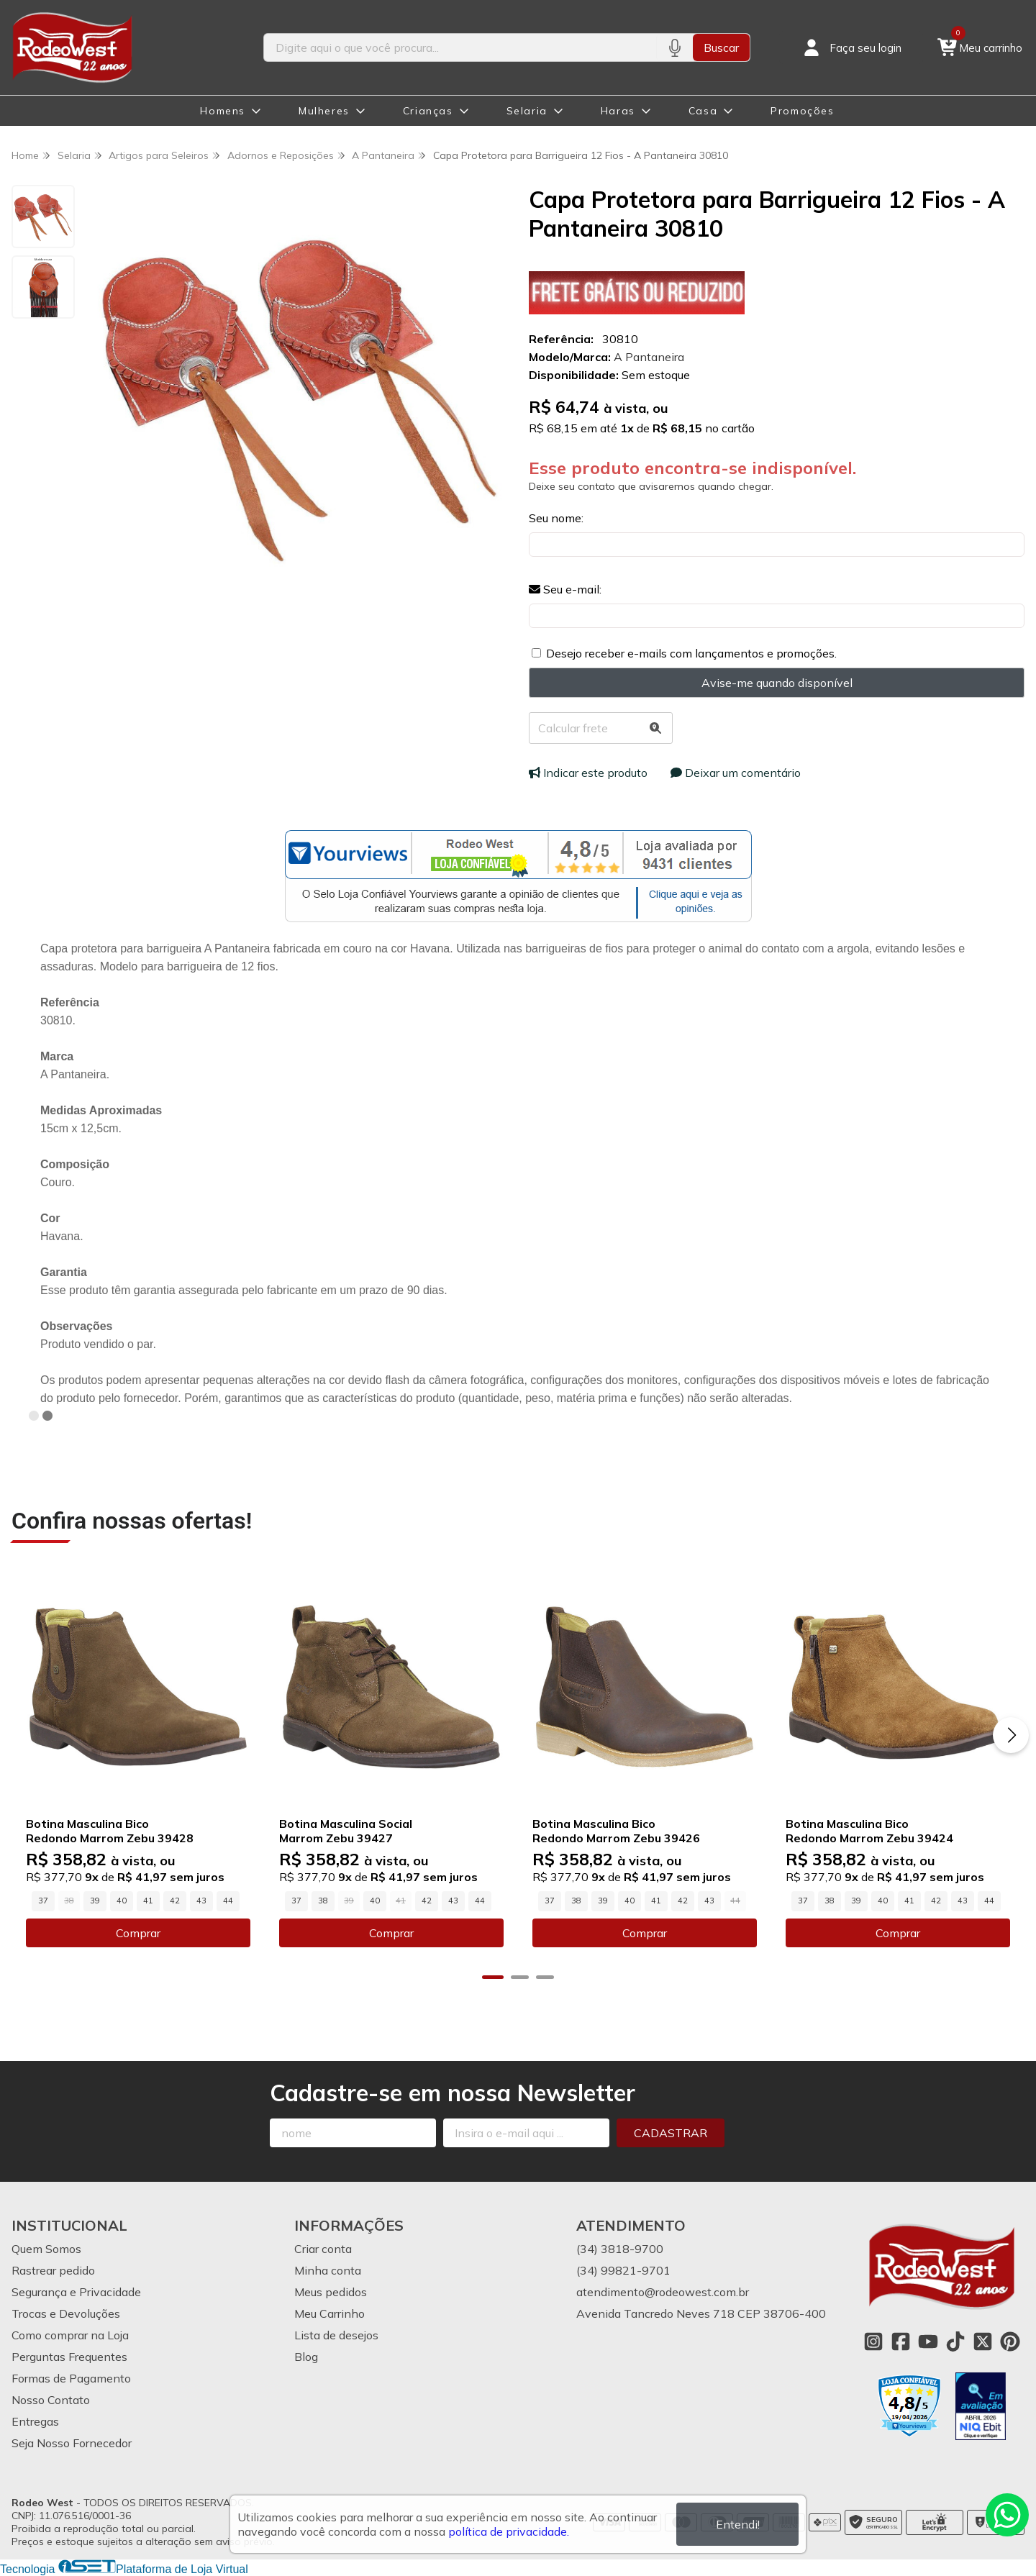 This screenshot has height=2576, width=1036. I want to click on Seu nome:, so click(556, 518).